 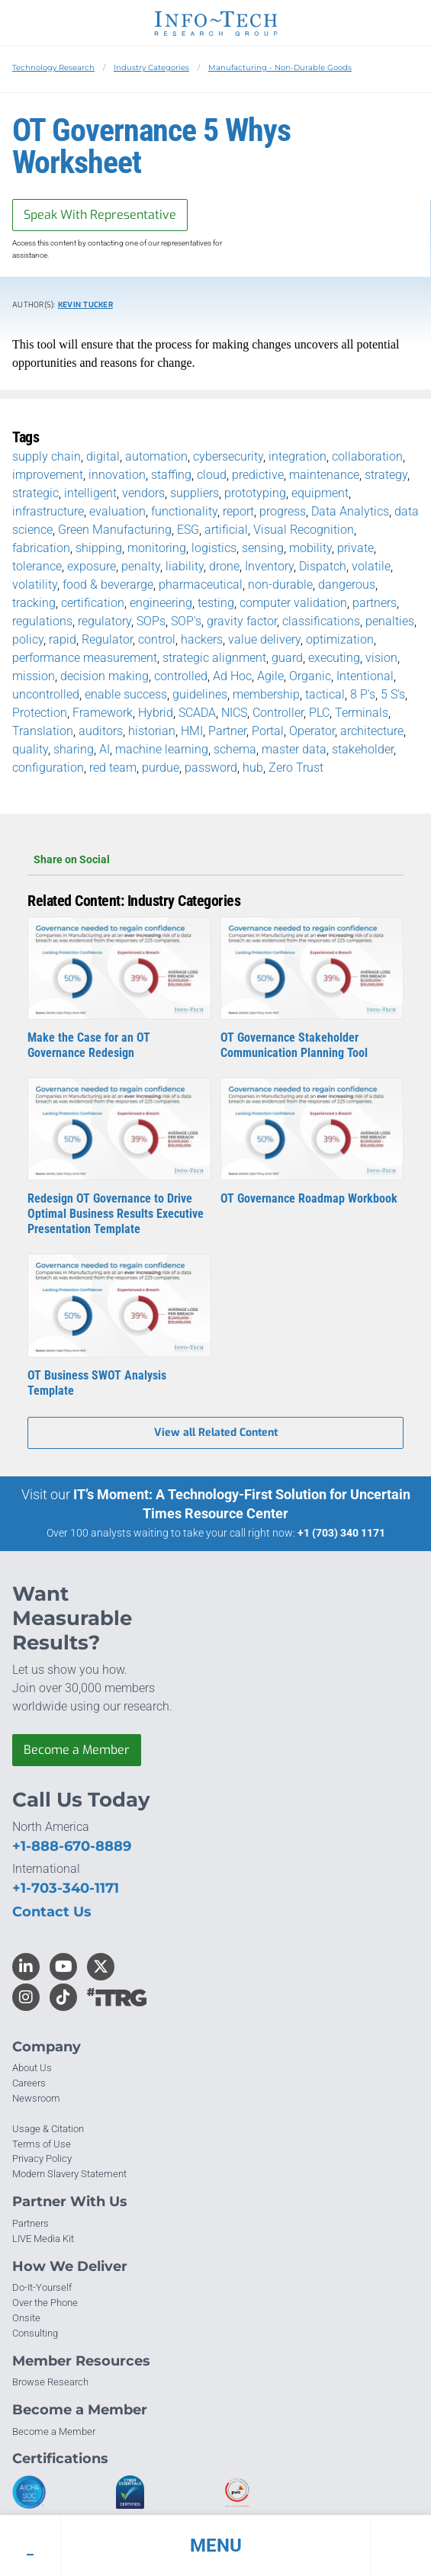 I want to click on sensing, so click(x=263, y=548).